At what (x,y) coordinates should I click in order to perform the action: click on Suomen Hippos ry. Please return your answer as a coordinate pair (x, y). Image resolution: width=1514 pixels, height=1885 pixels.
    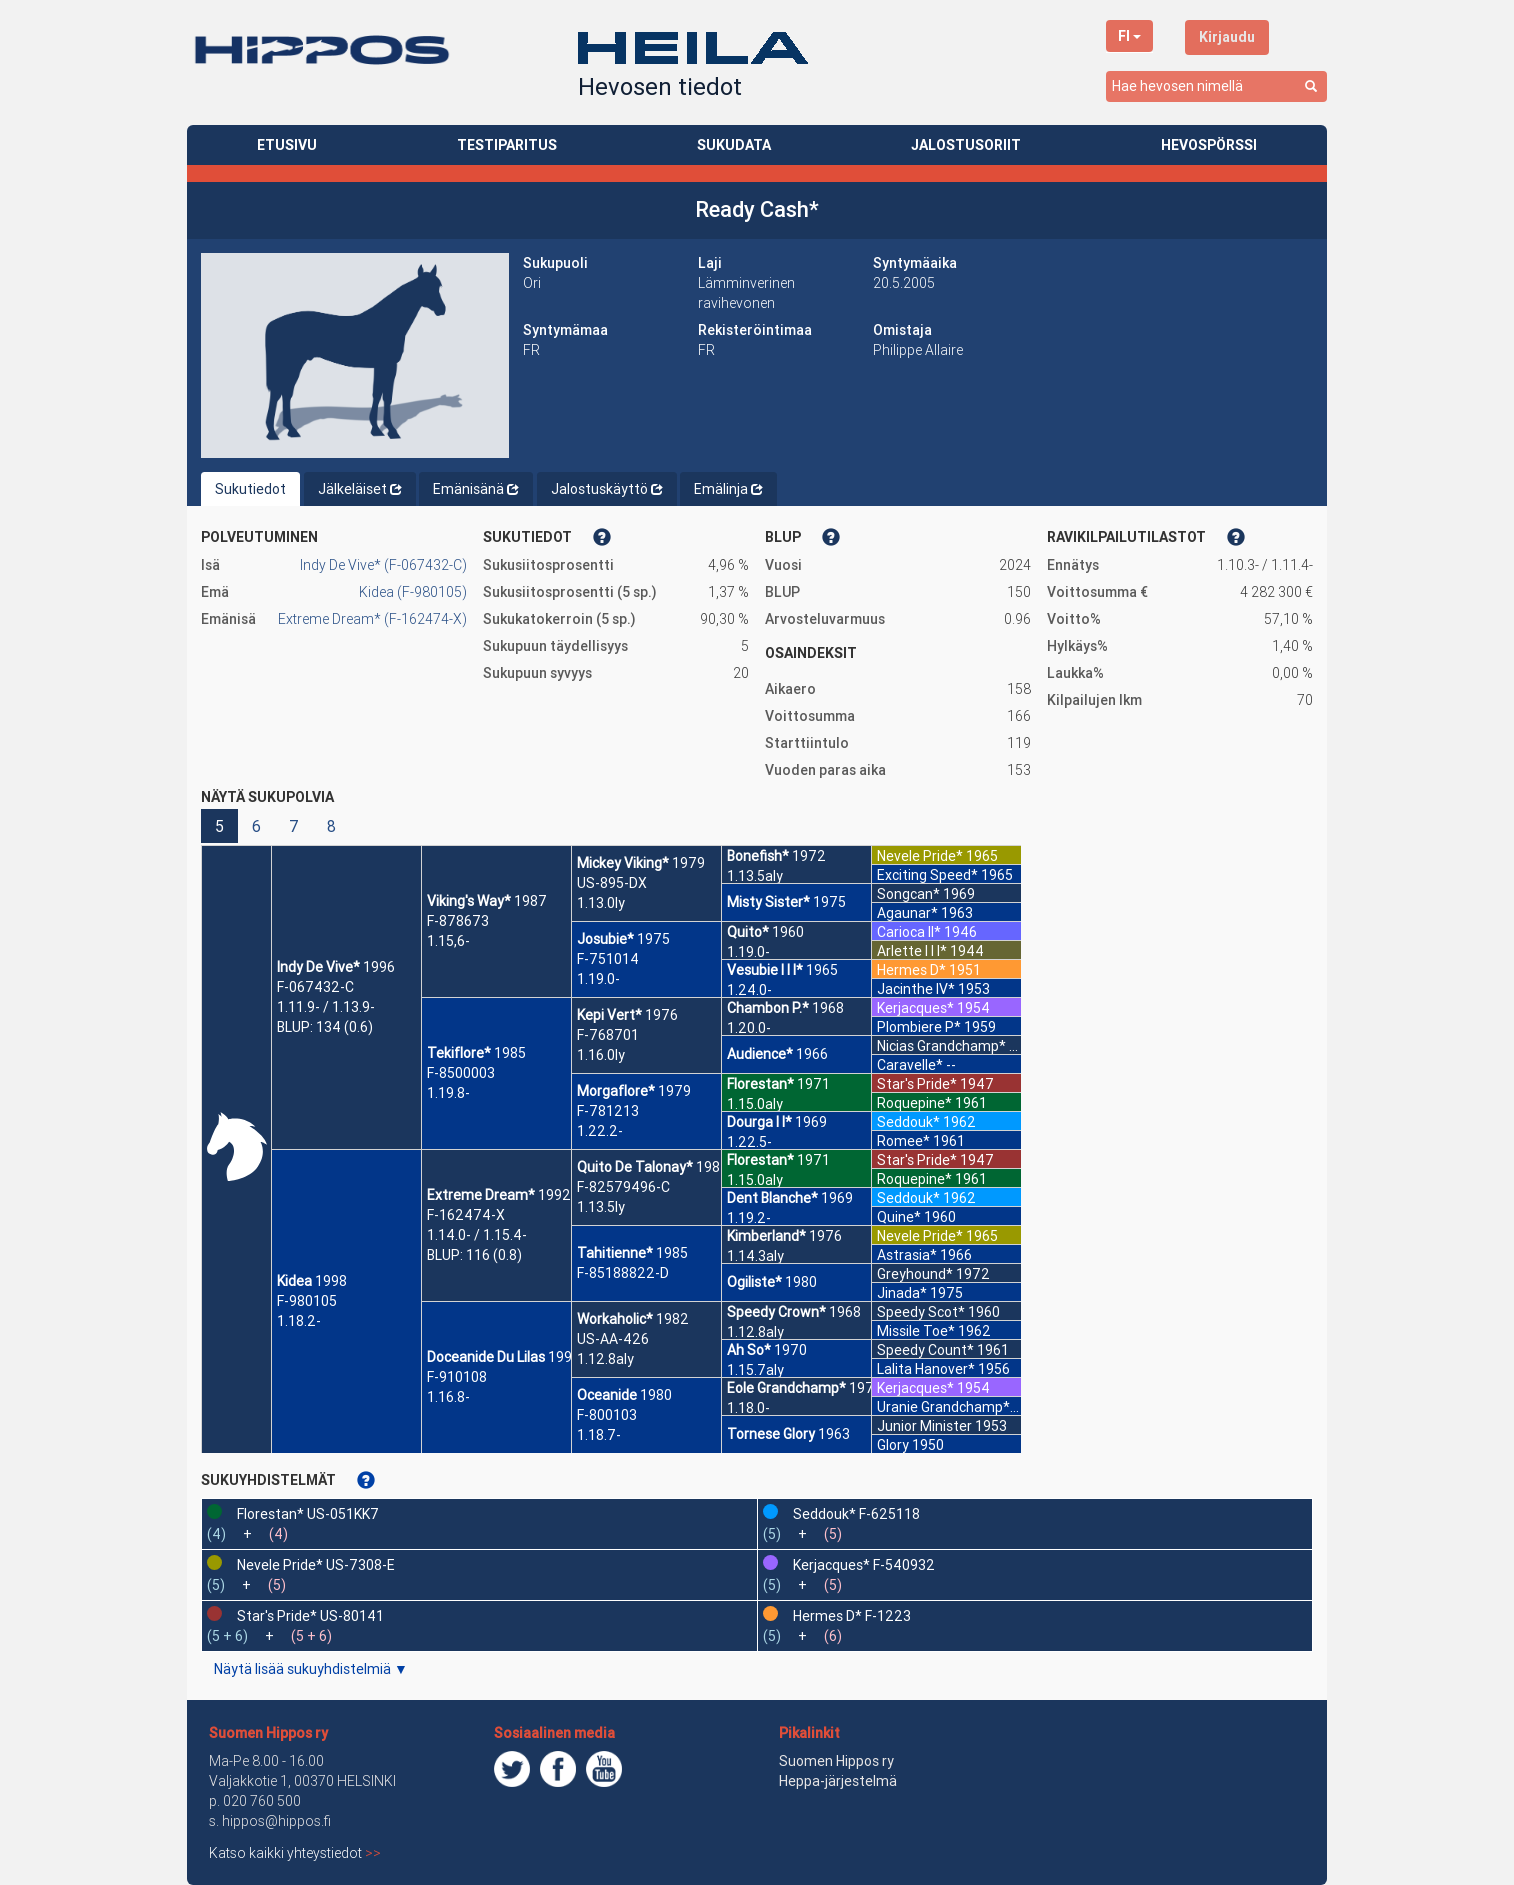
    Looking at the image, I should click on (268, 1733).